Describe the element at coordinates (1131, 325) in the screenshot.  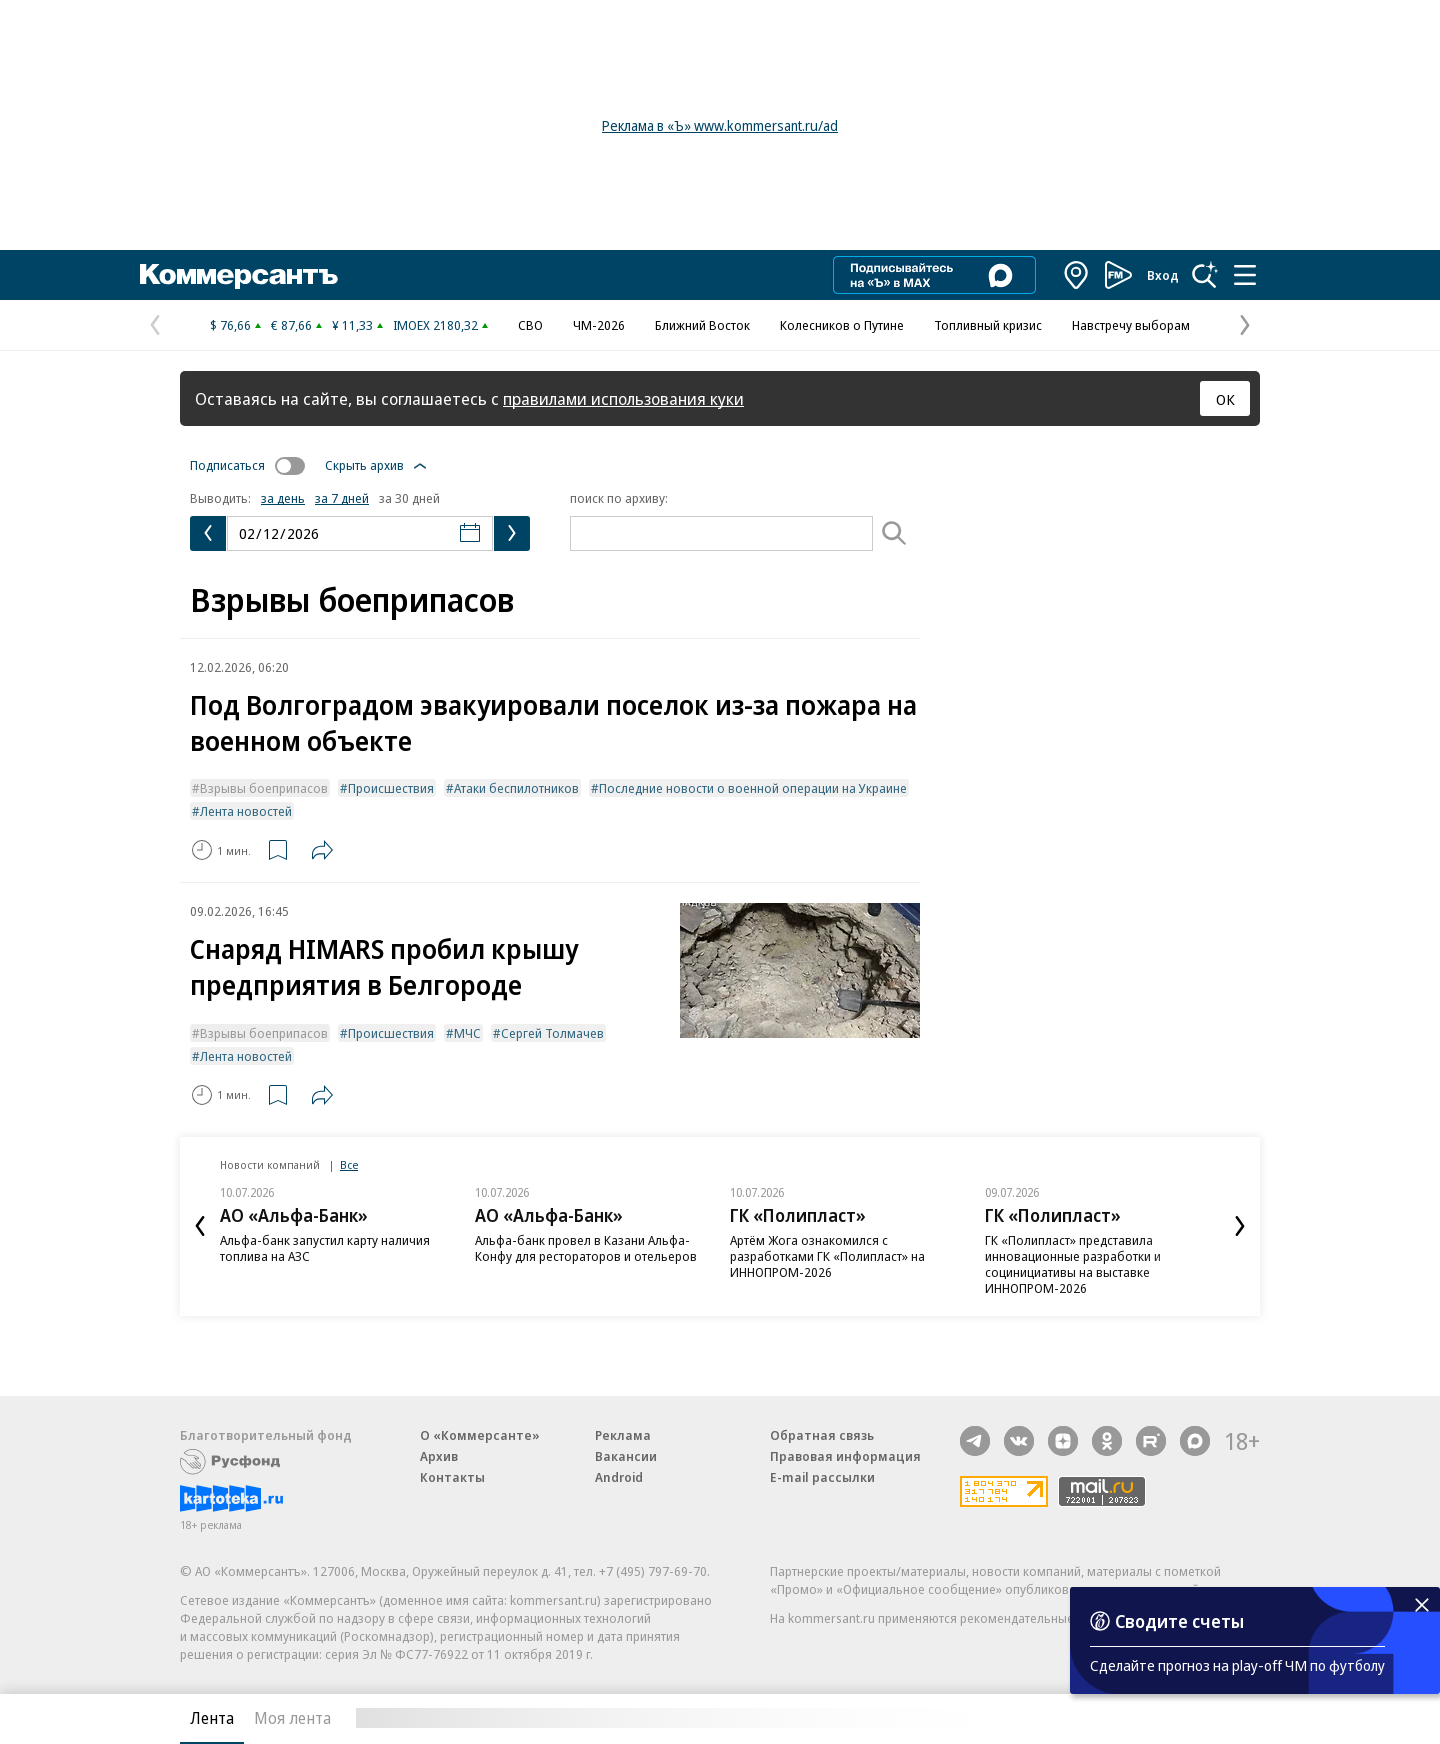
I see `Навстречу выборам` at that location.